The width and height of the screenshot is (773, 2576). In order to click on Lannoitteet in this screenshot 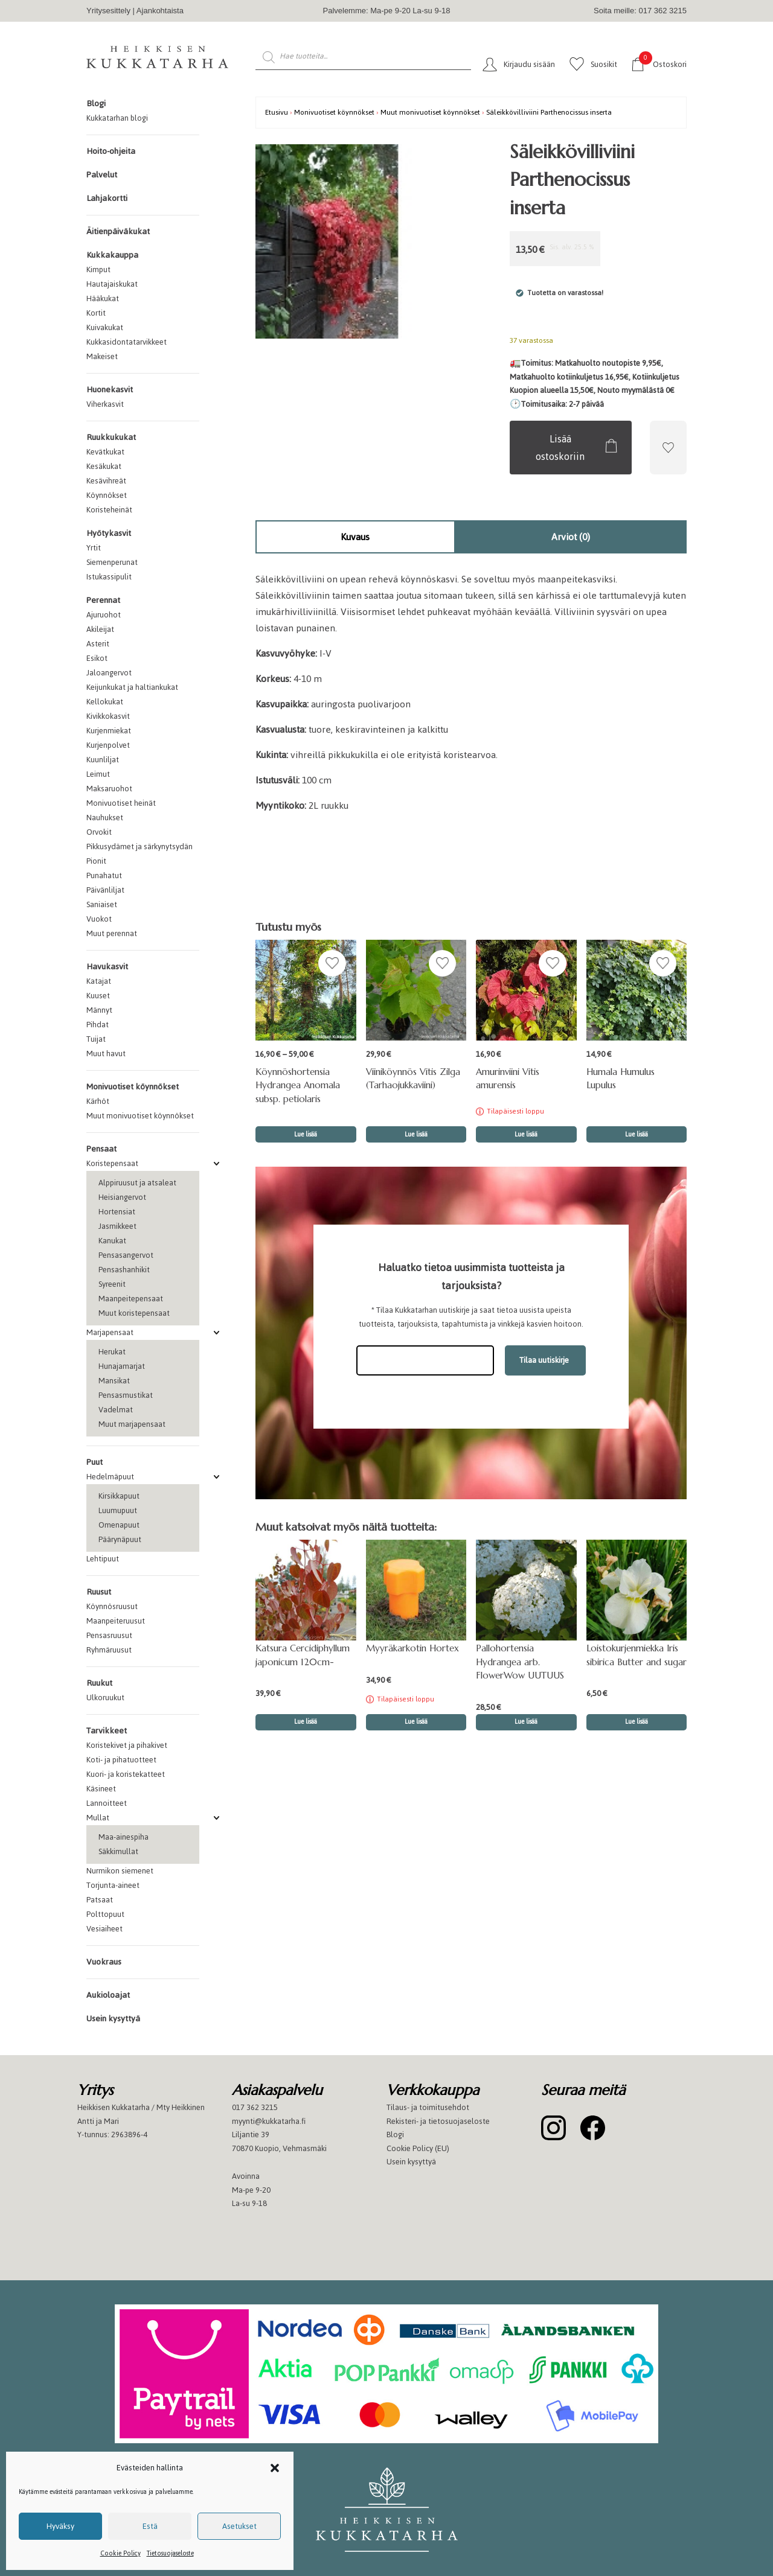, I will do `click(106, 1803)`.